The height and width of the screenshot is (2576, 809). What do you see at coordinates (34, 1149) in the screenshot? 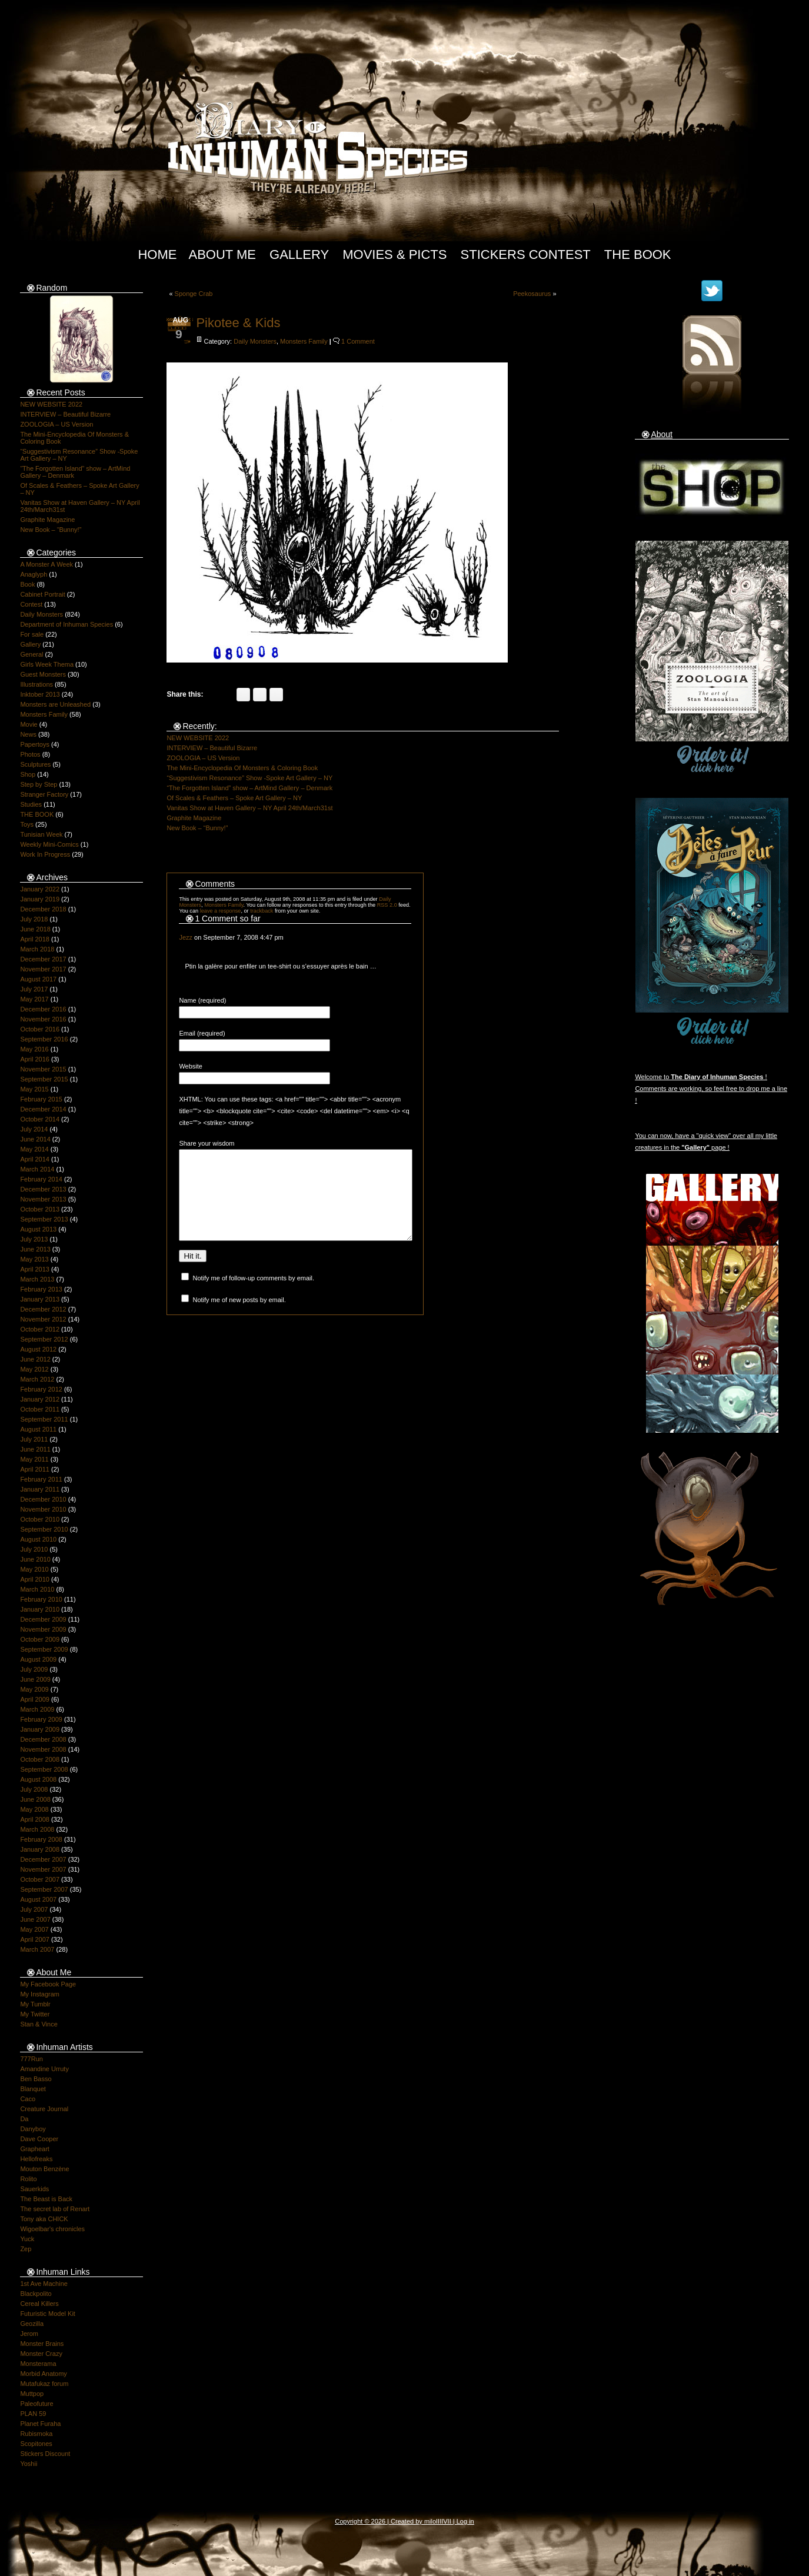
I see `May 2014` at bounding box center [34, 1149].